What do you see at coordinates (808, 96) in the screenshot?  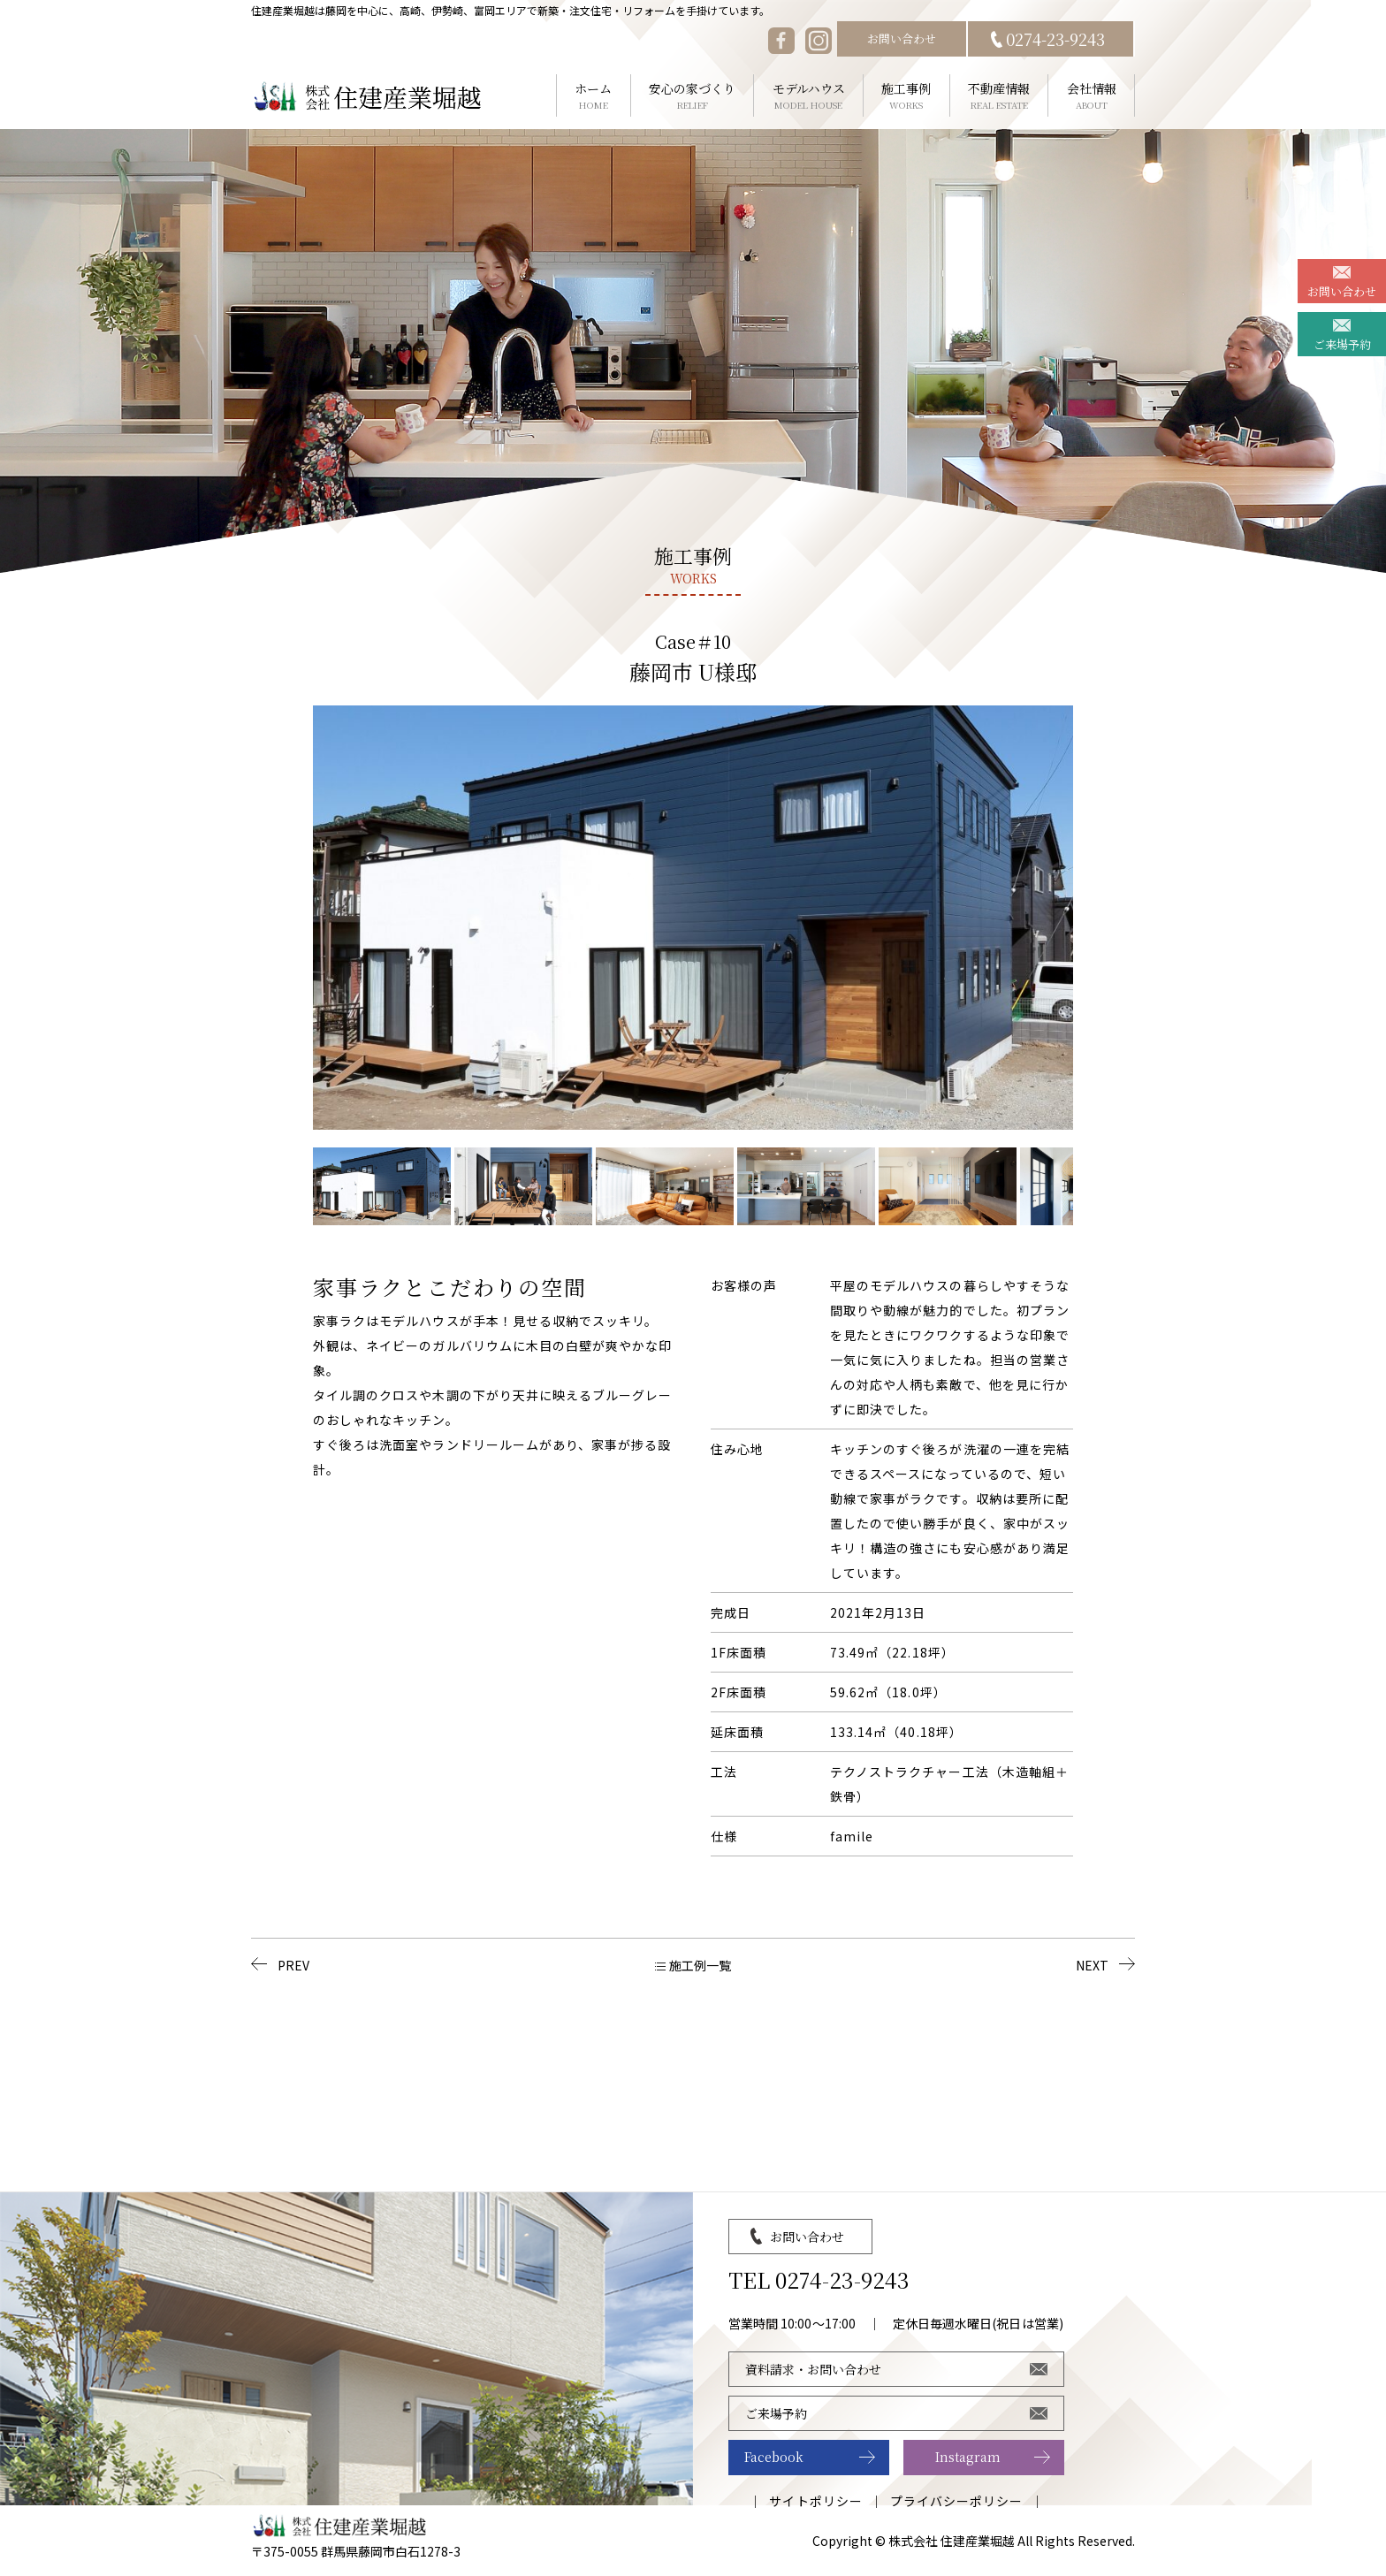 I see `モデルハウス` at bounding box center [808, 96].